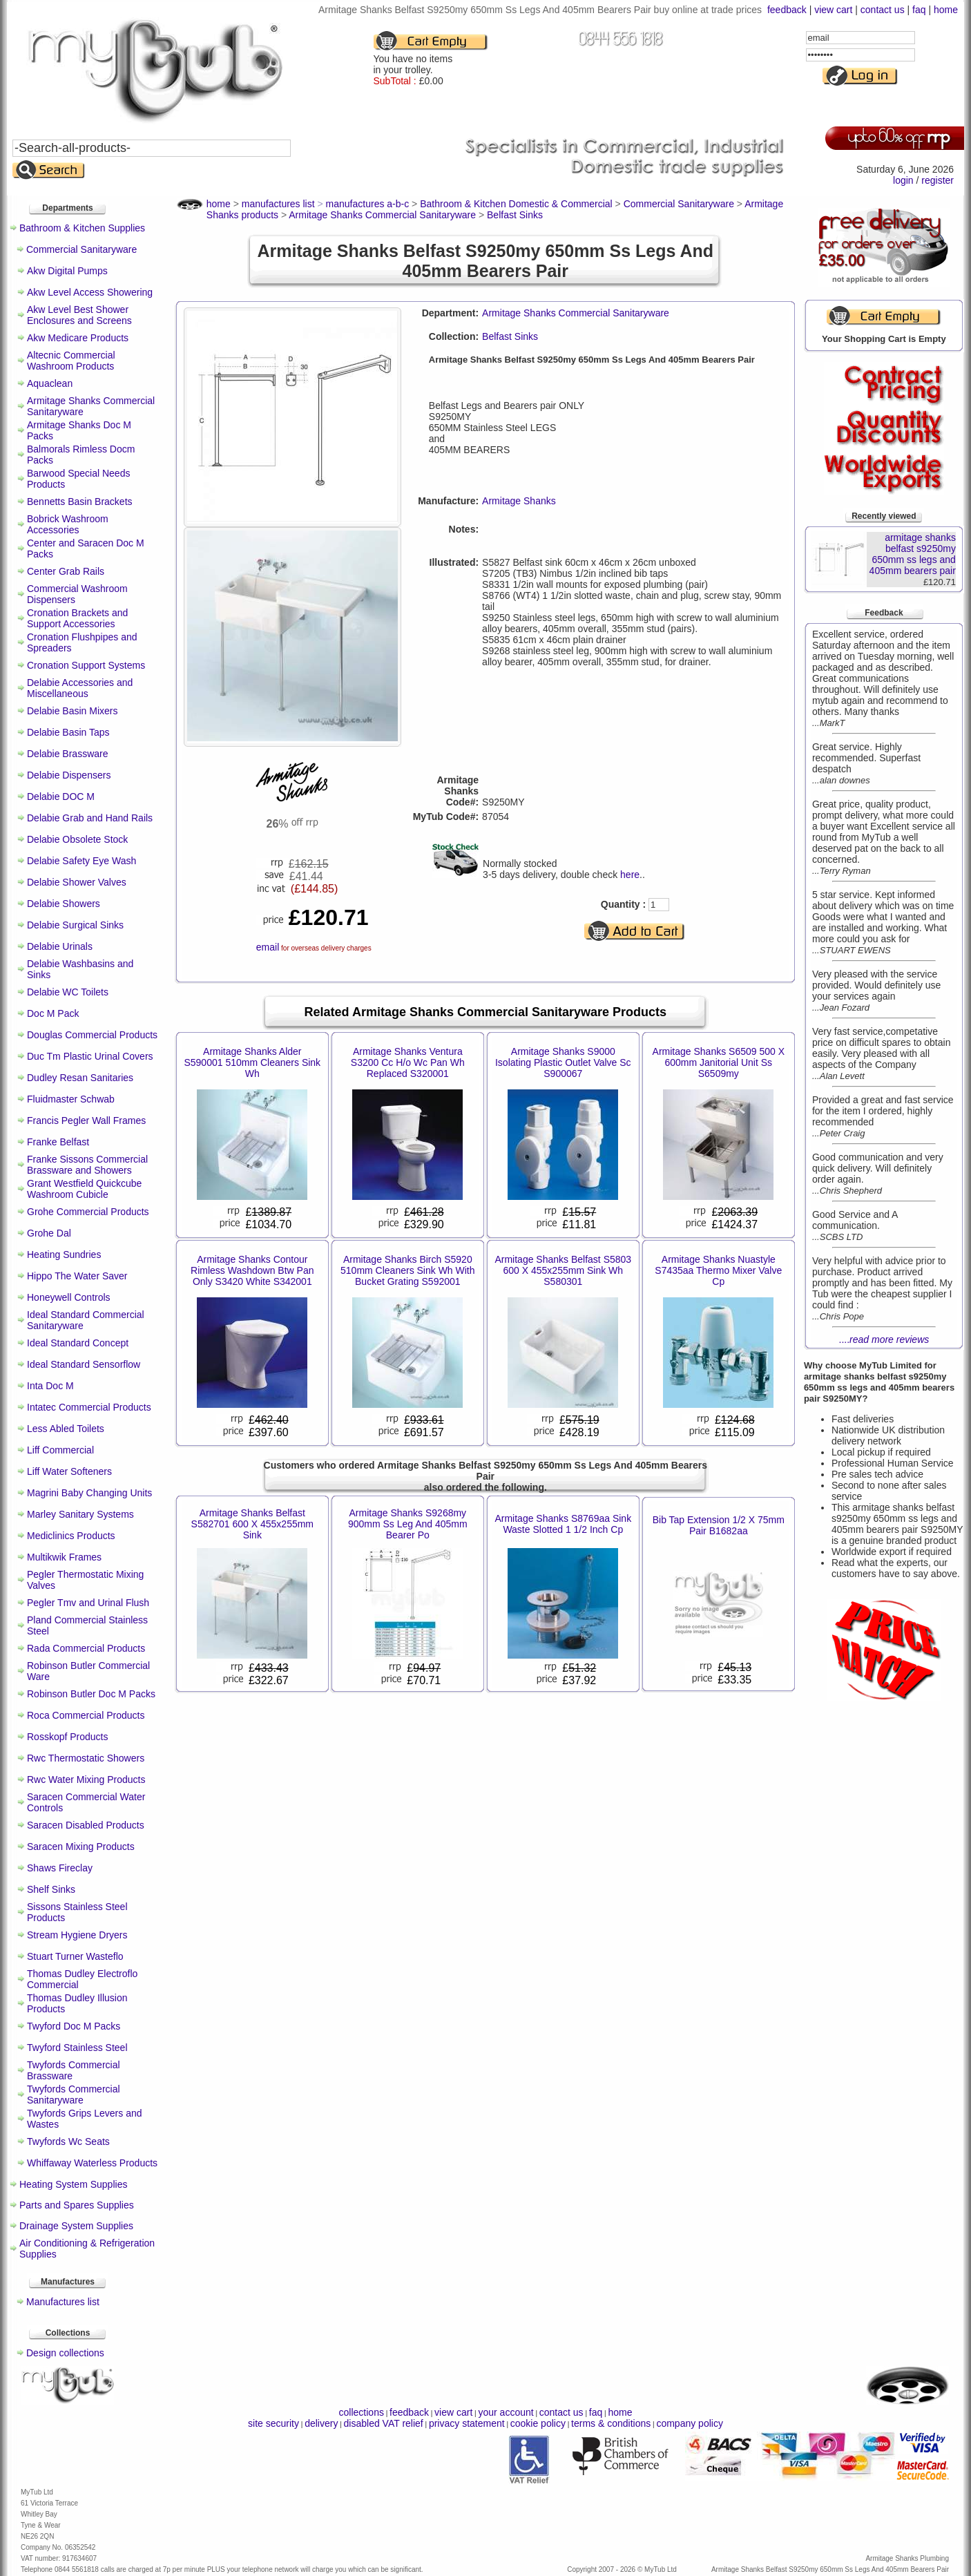 The width and height of the screenshot is (971, 2576). What do you see at coordinates (77, 1342) in the screenshot?
I see `Ideal Standard Concept` at bounding box center [77, 1342].